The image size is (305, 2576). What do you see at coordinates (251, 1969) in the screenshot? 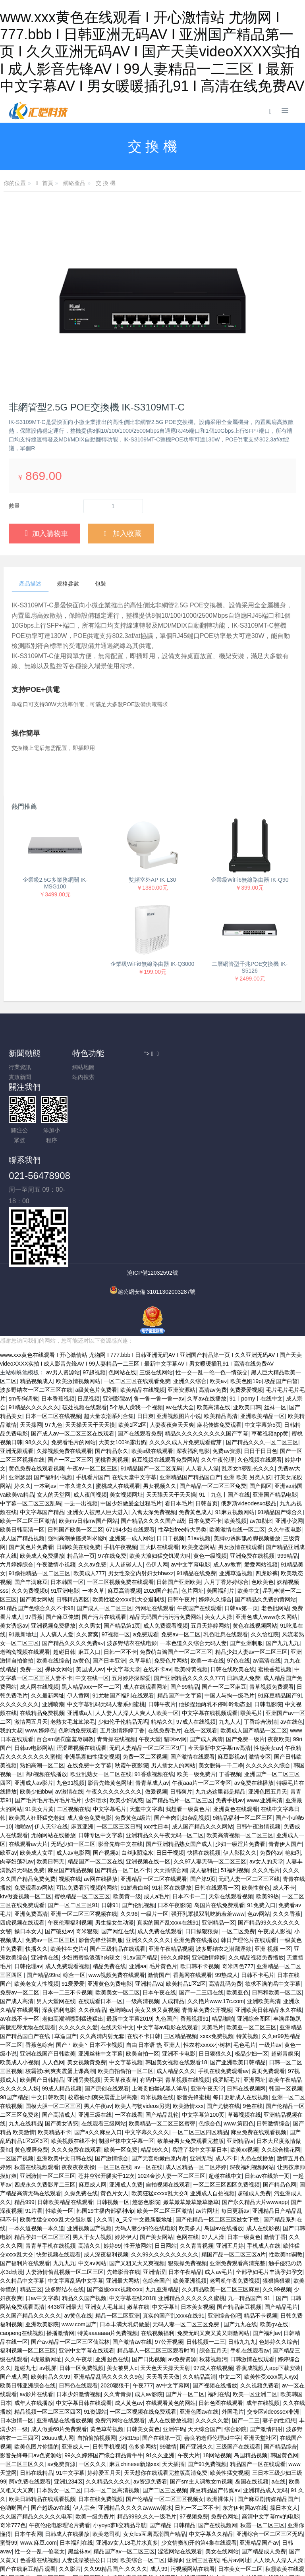
I see `欧美亚一区二区三区` at bounding box center [251, 1969].